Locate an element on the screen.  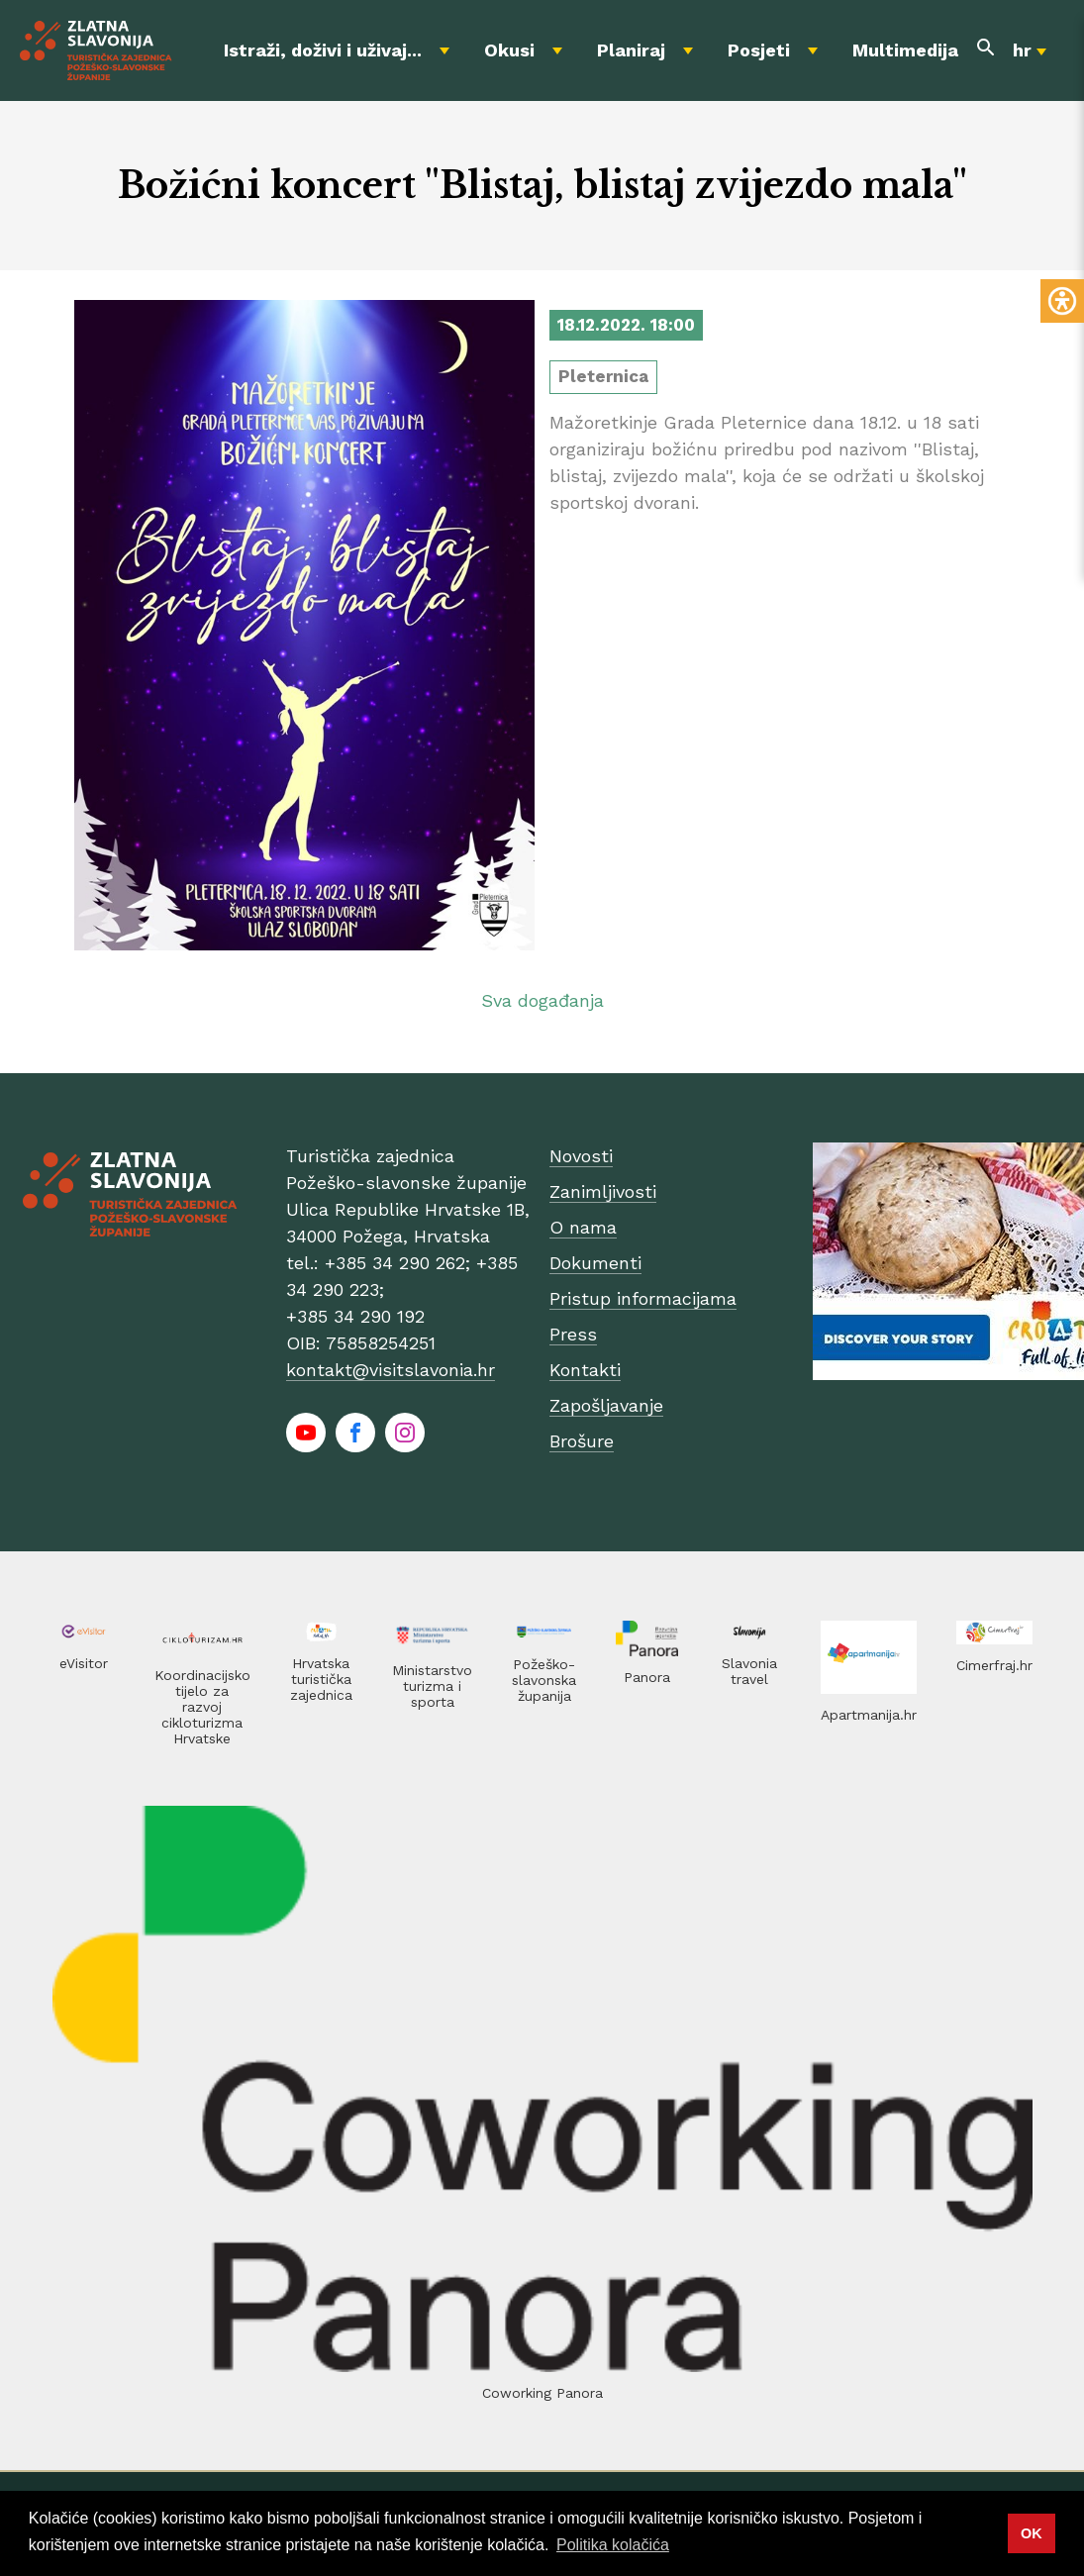
Novosti is located at coordinates (581, 1155).